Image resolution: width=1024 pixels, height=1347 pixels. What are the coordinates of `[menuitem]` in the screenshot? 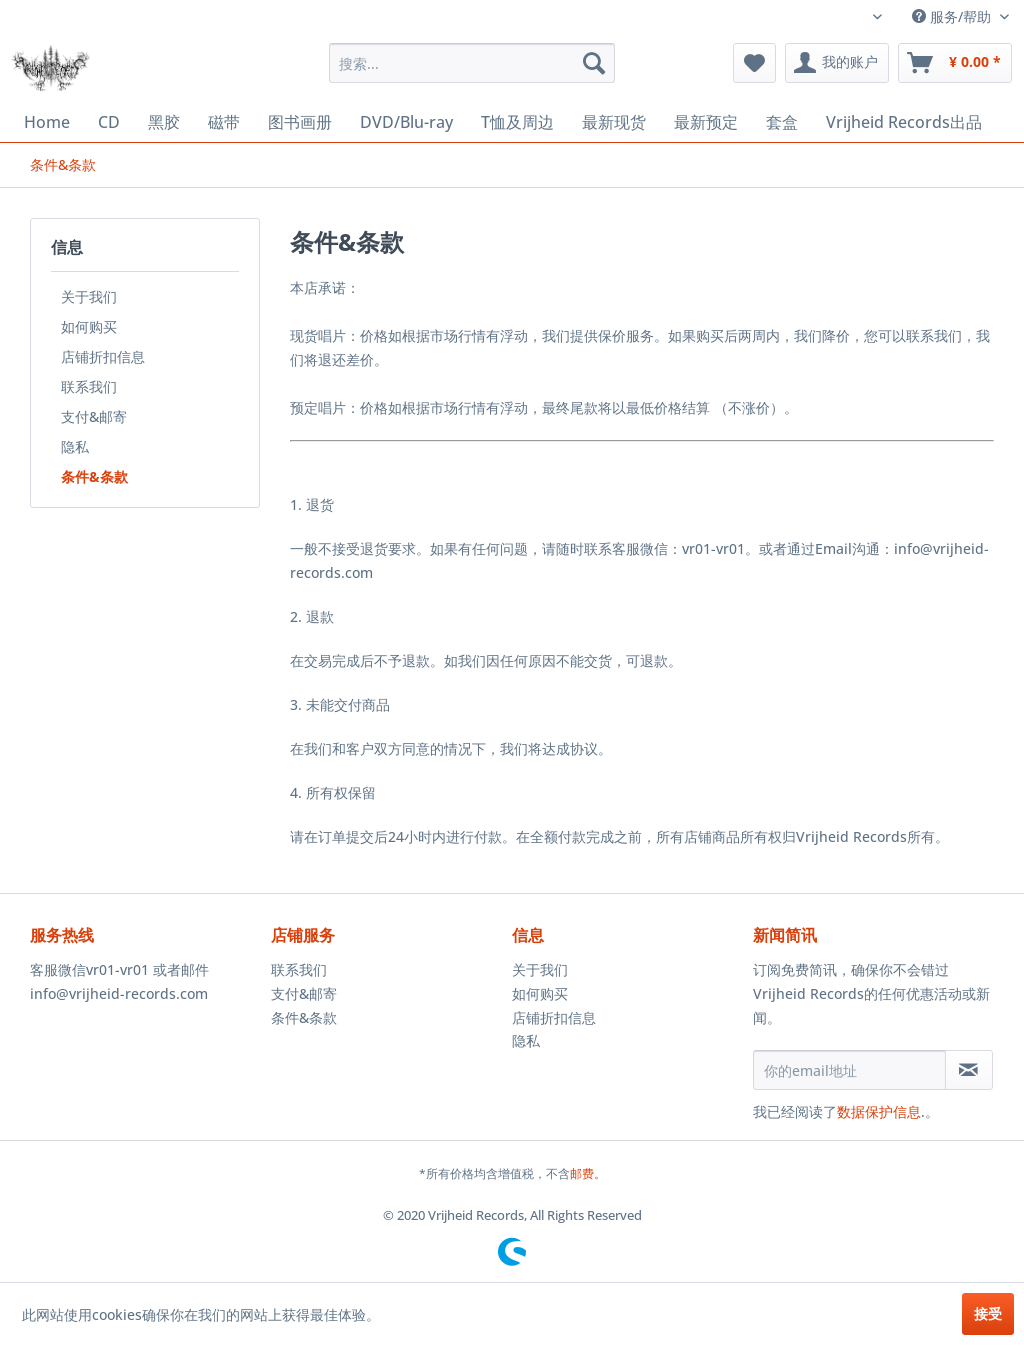 It's located at (472, 63).